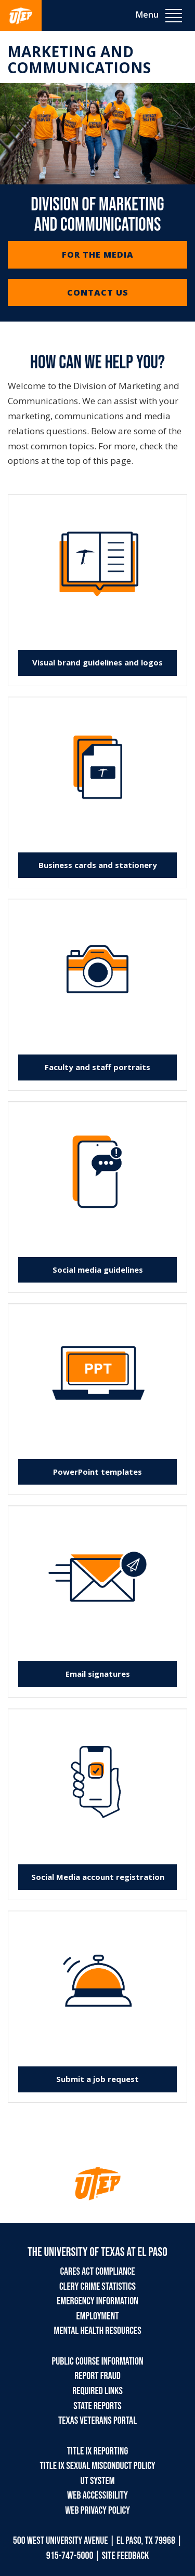 The width and height of the screenshot is (195, 2576). What do you see at coordinates (97, 662) in the screenshot?
I see `Visual brand guidelines and logos` at bounding box center [97, 662].